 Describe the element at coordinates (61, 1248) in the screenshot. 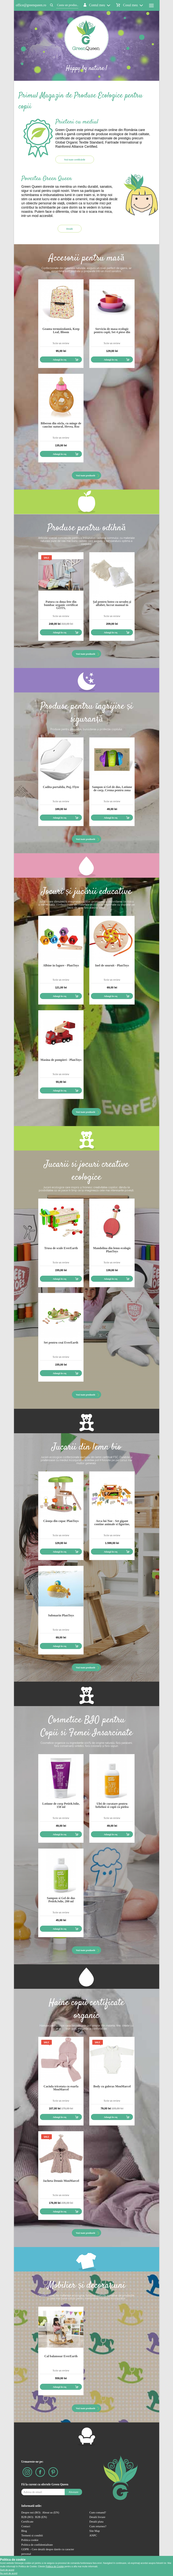

I see `Trusa de scule EverEarth` at that location.